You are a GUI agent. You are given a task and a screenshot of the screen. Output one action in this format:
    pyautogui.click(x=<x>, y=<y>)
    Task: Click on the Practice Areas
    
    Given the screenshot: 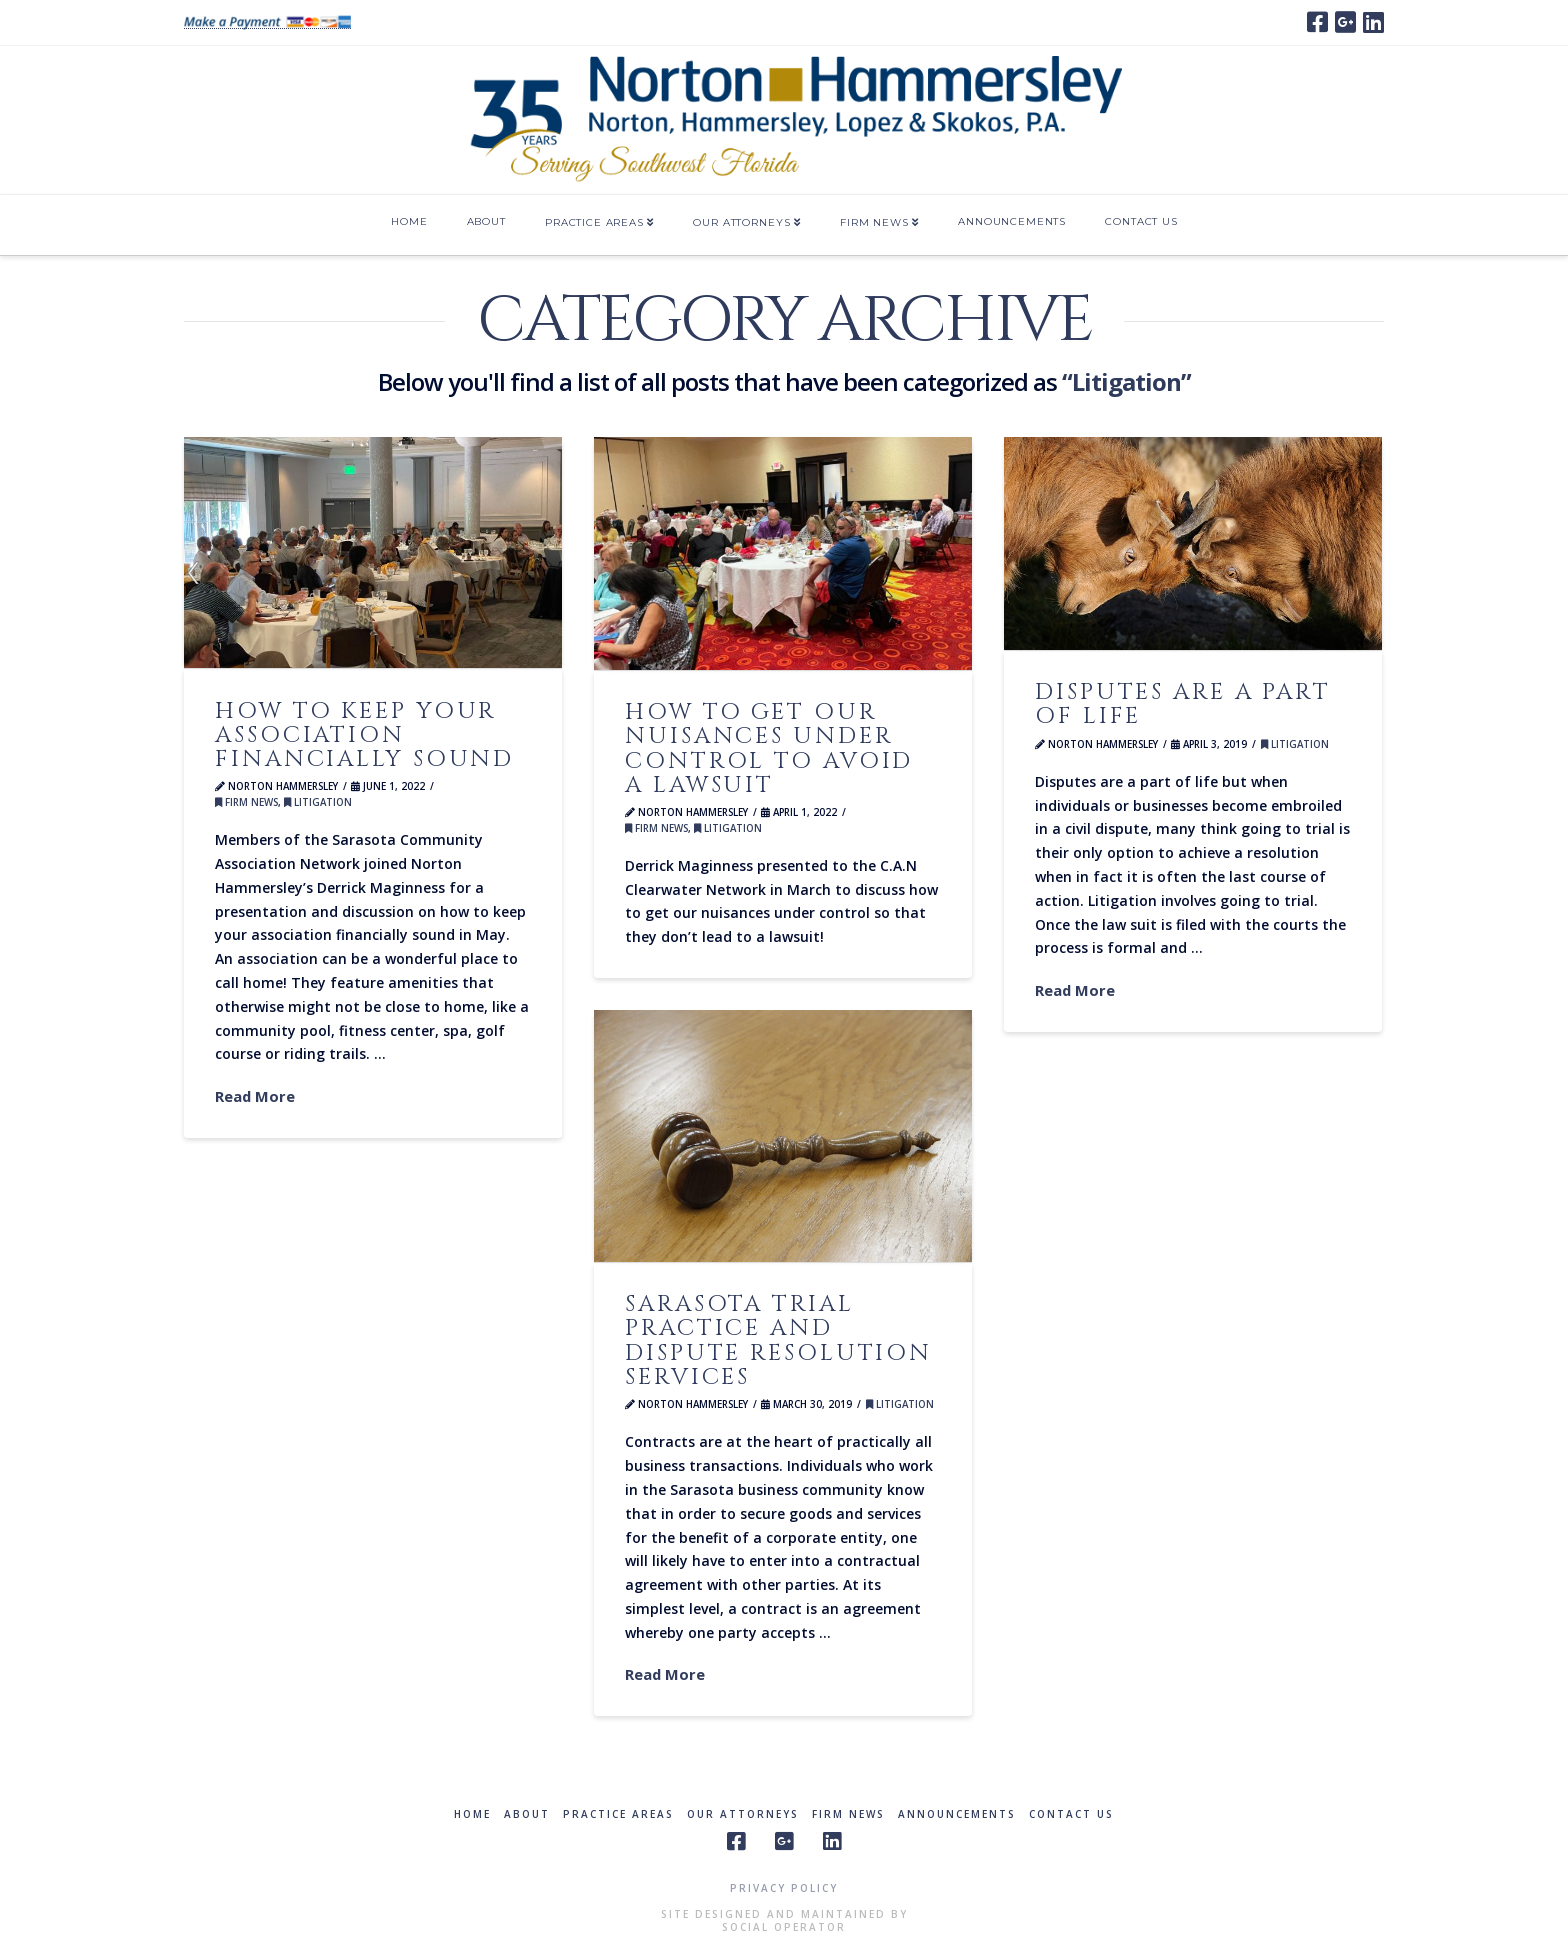 What is the action you would take?
    pyautogui.click(x=618, y=1814)
    